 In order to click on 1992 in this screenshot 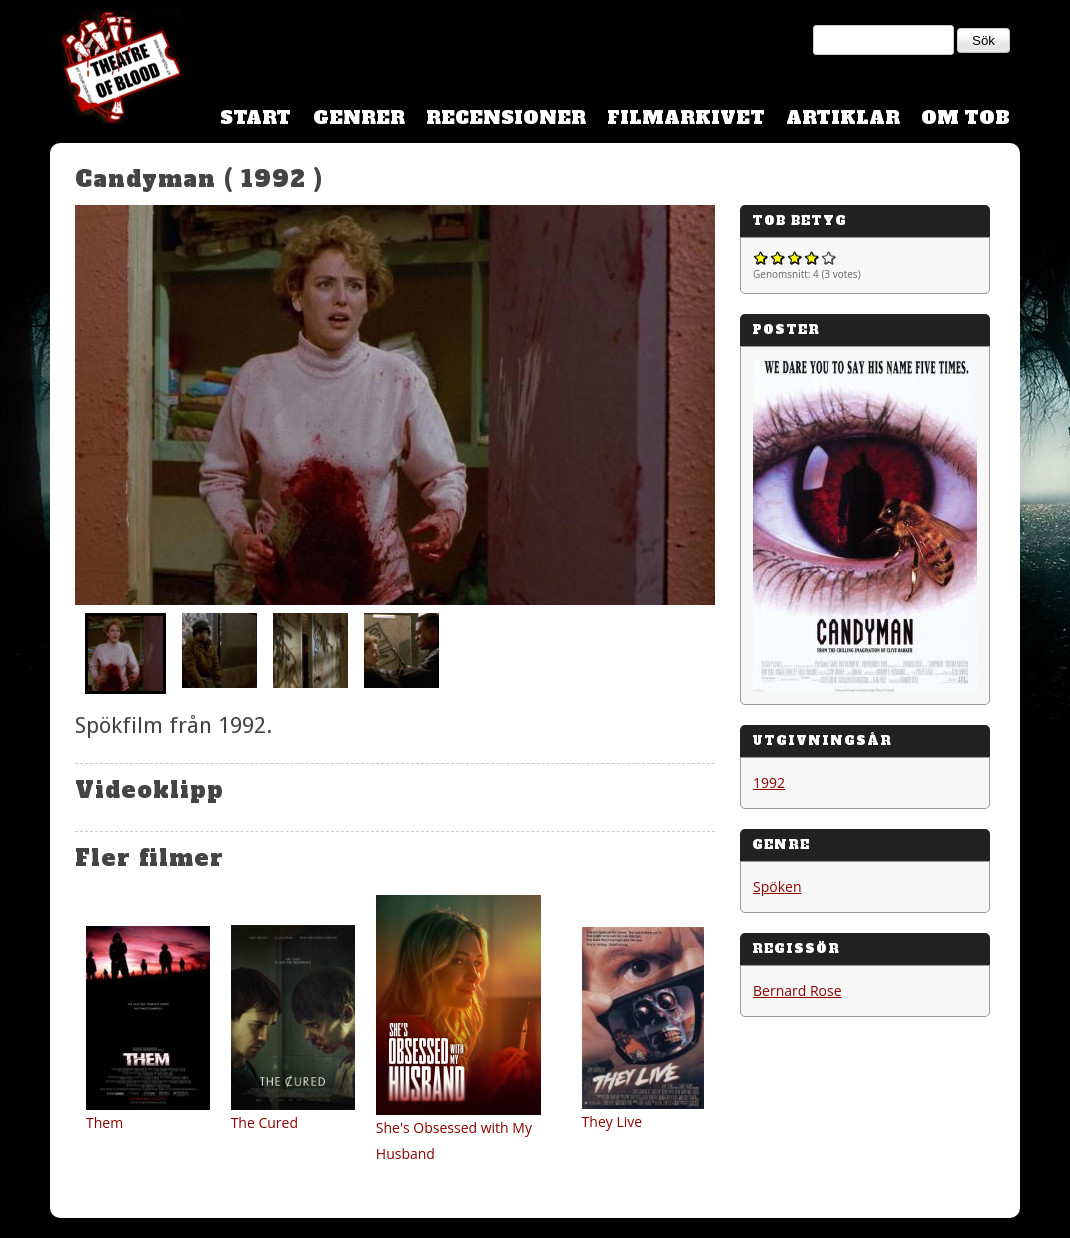, I will do `click(769, 782)`.